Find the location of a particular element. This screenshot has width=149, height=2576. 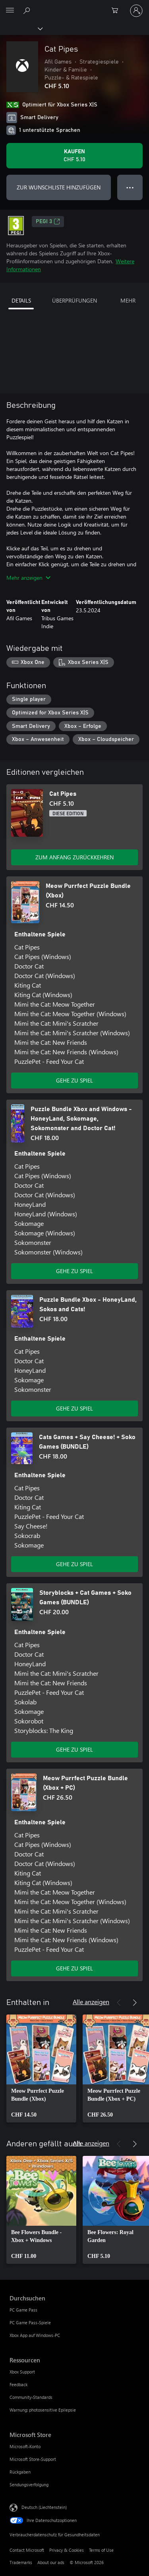

Mehr anzeigen is located at coordinates (28, 577).